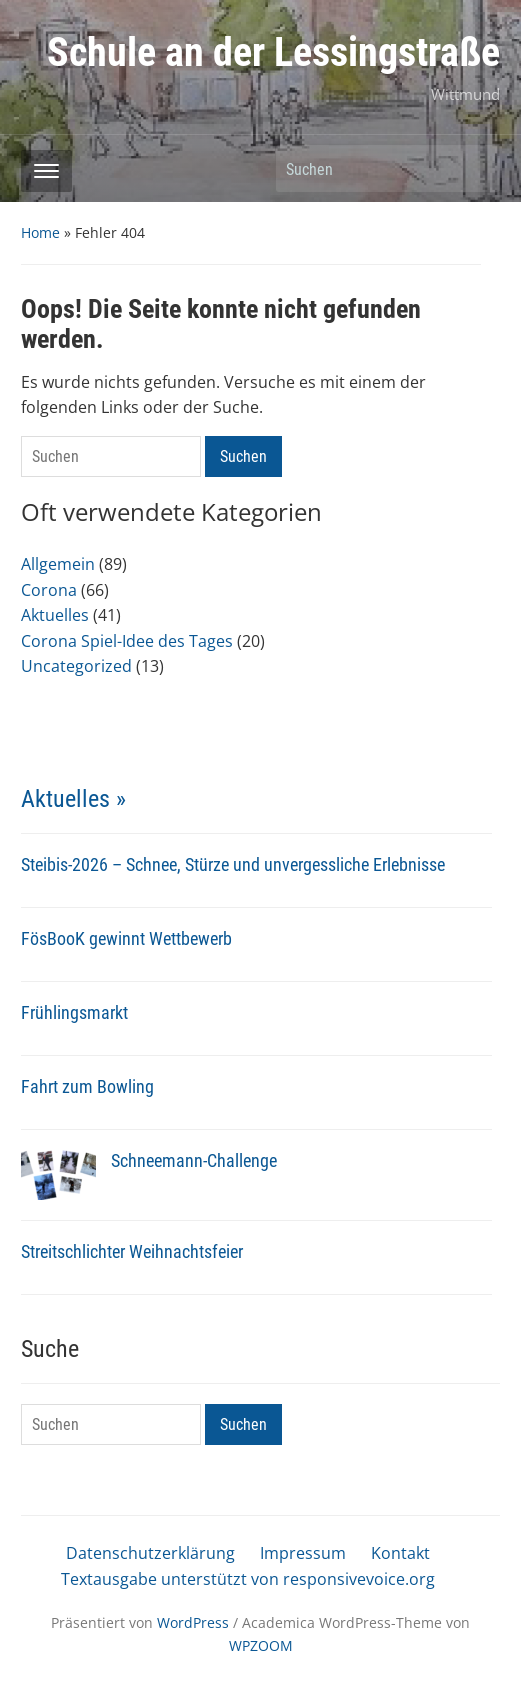 This screenshot has height=1697, width=521. Describe the element at coordinates (127, 641) in the screenshot. I see `Corona Spiel-Idee des Tages` at that location.